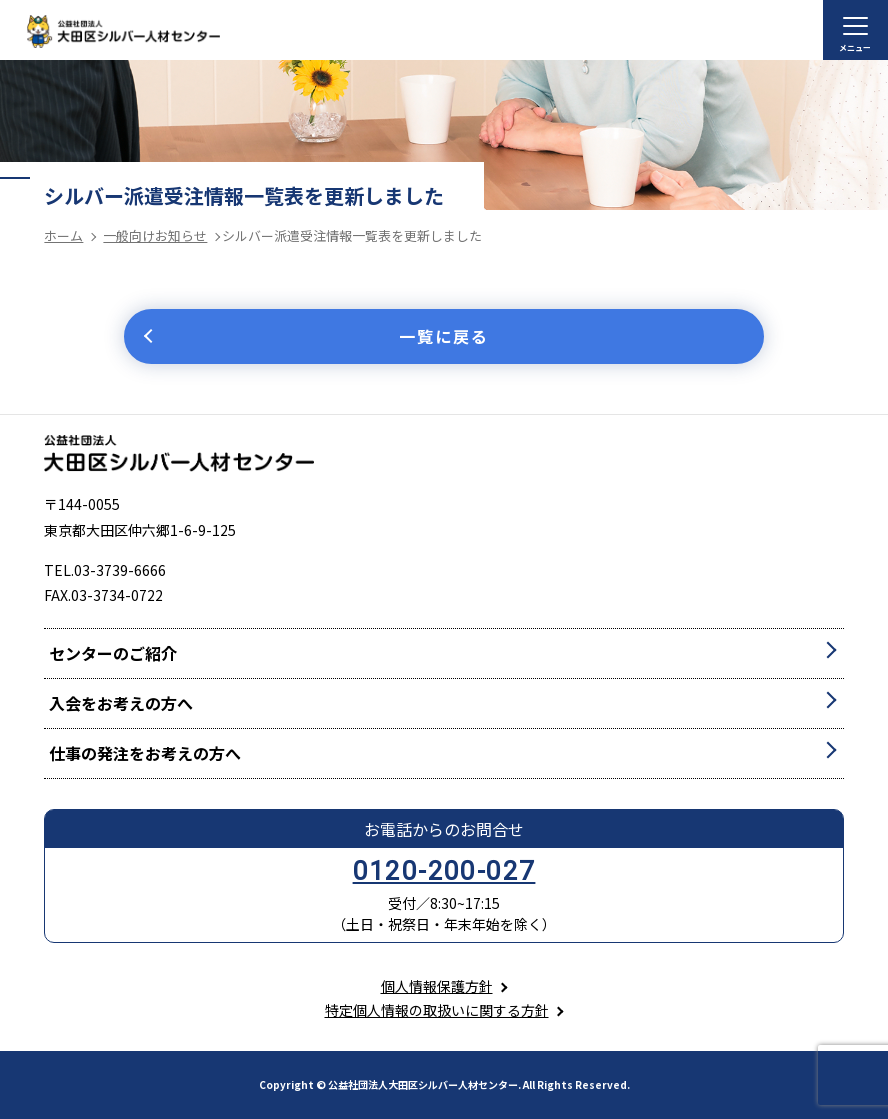  I want to click on 一覧に戻る, so click(444, 336).